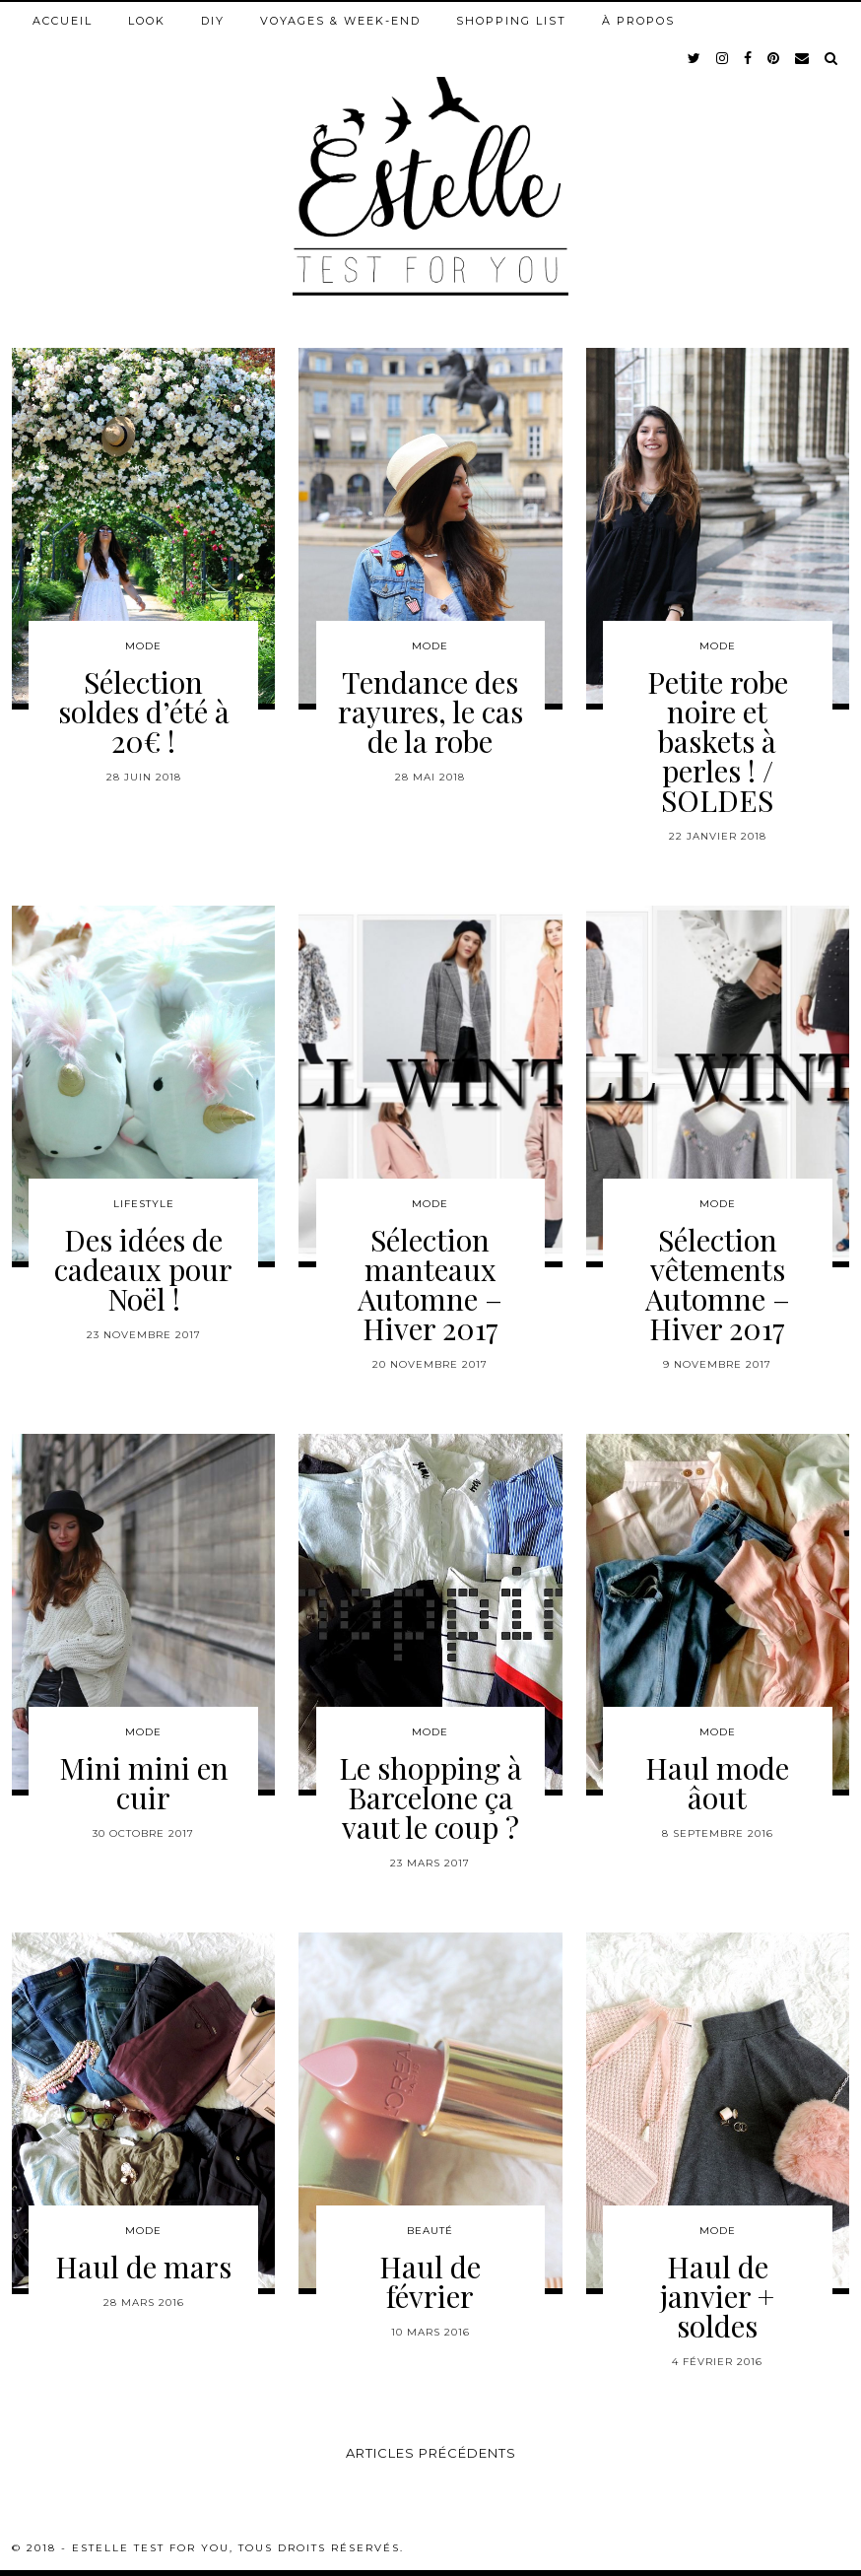  Describe the element at coordinates (803, 58) in the screenshot. I see `[Email]` at that location.